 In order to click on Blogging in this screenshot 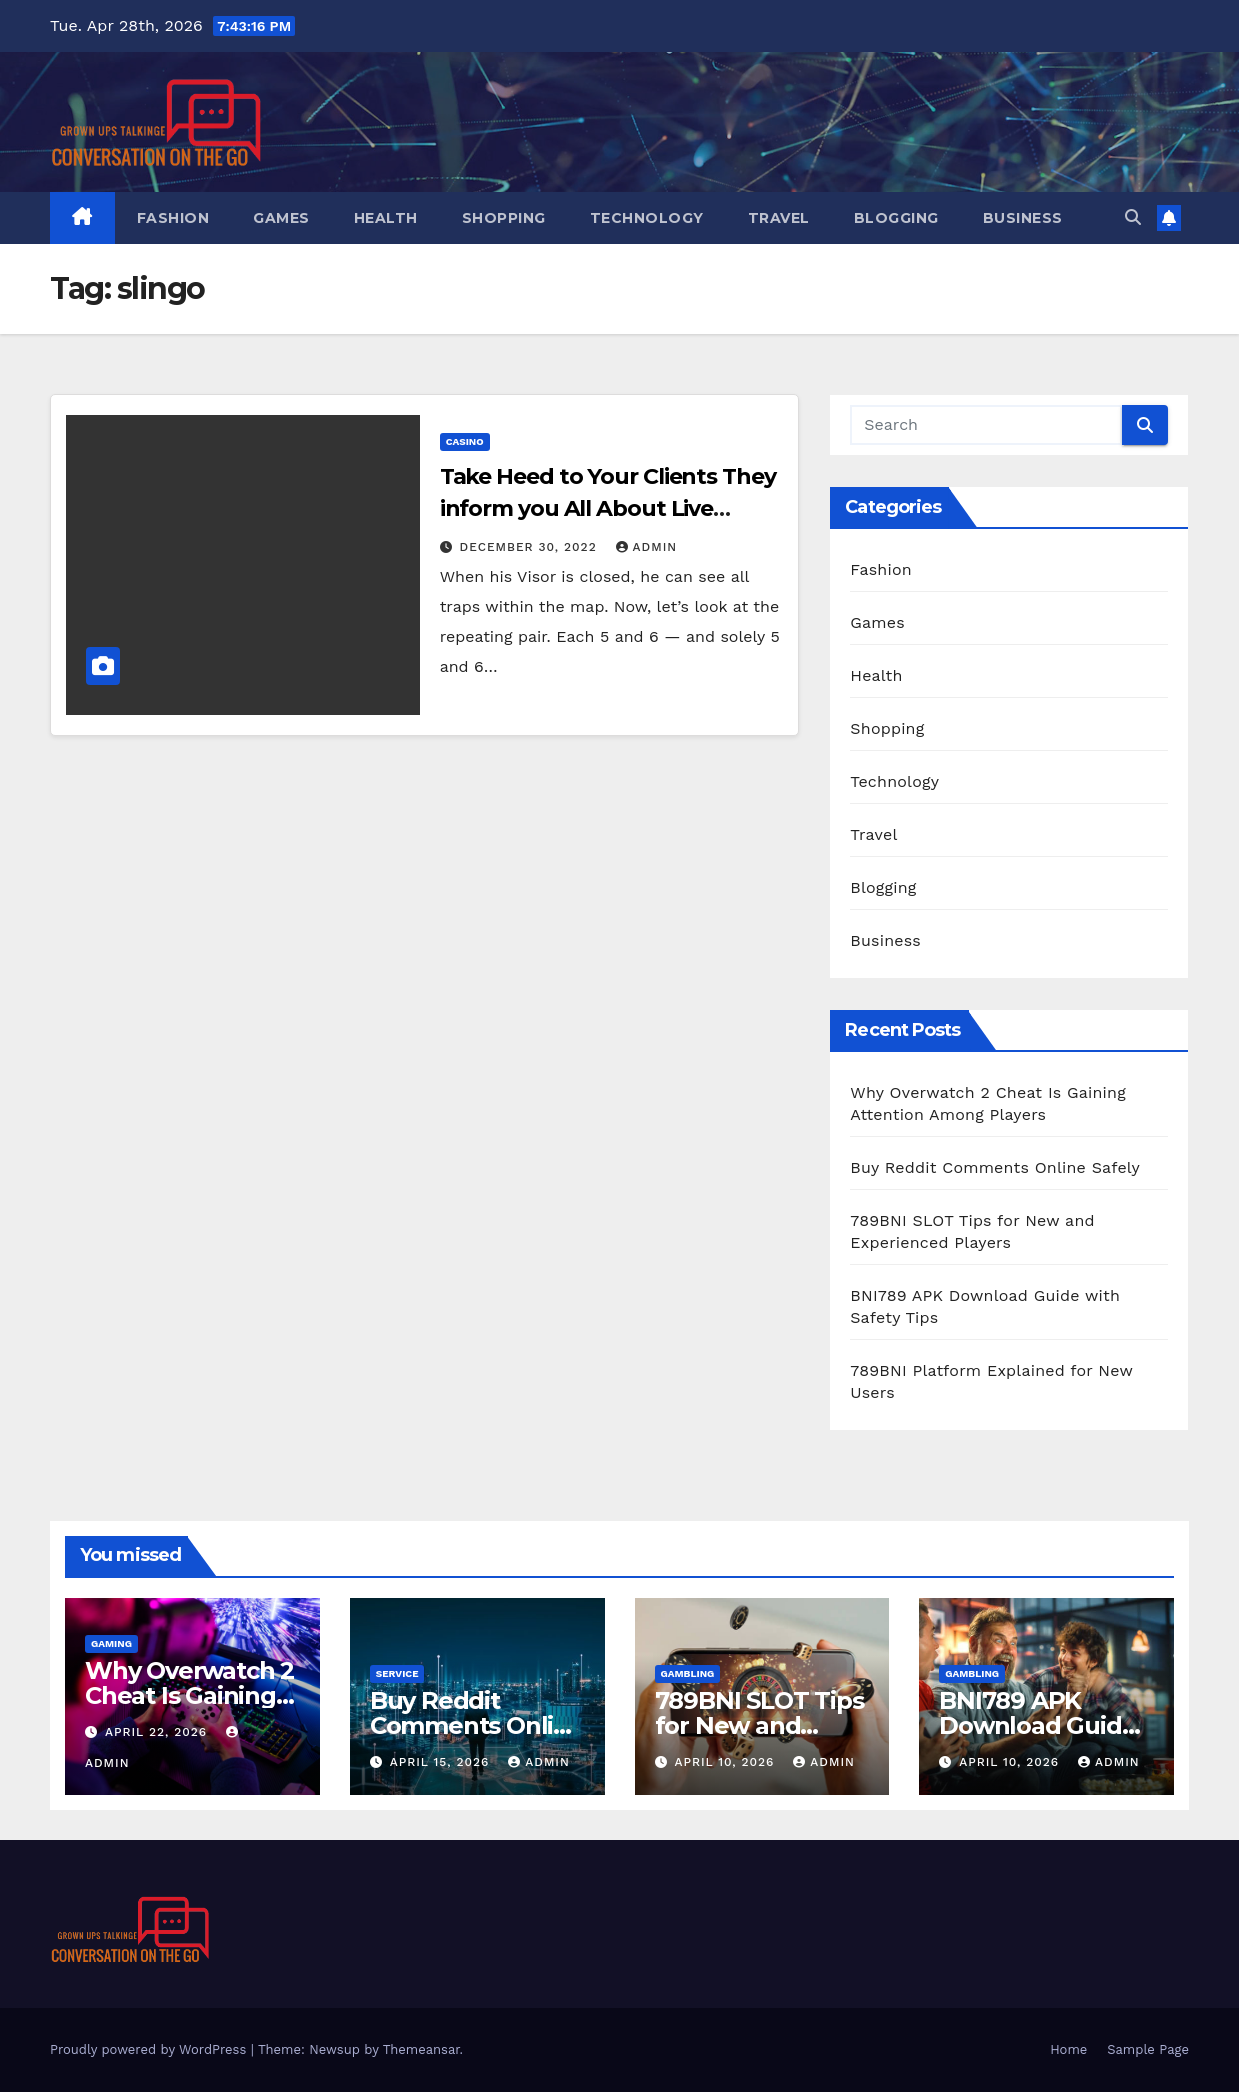, I will do `click(896, 218)`.